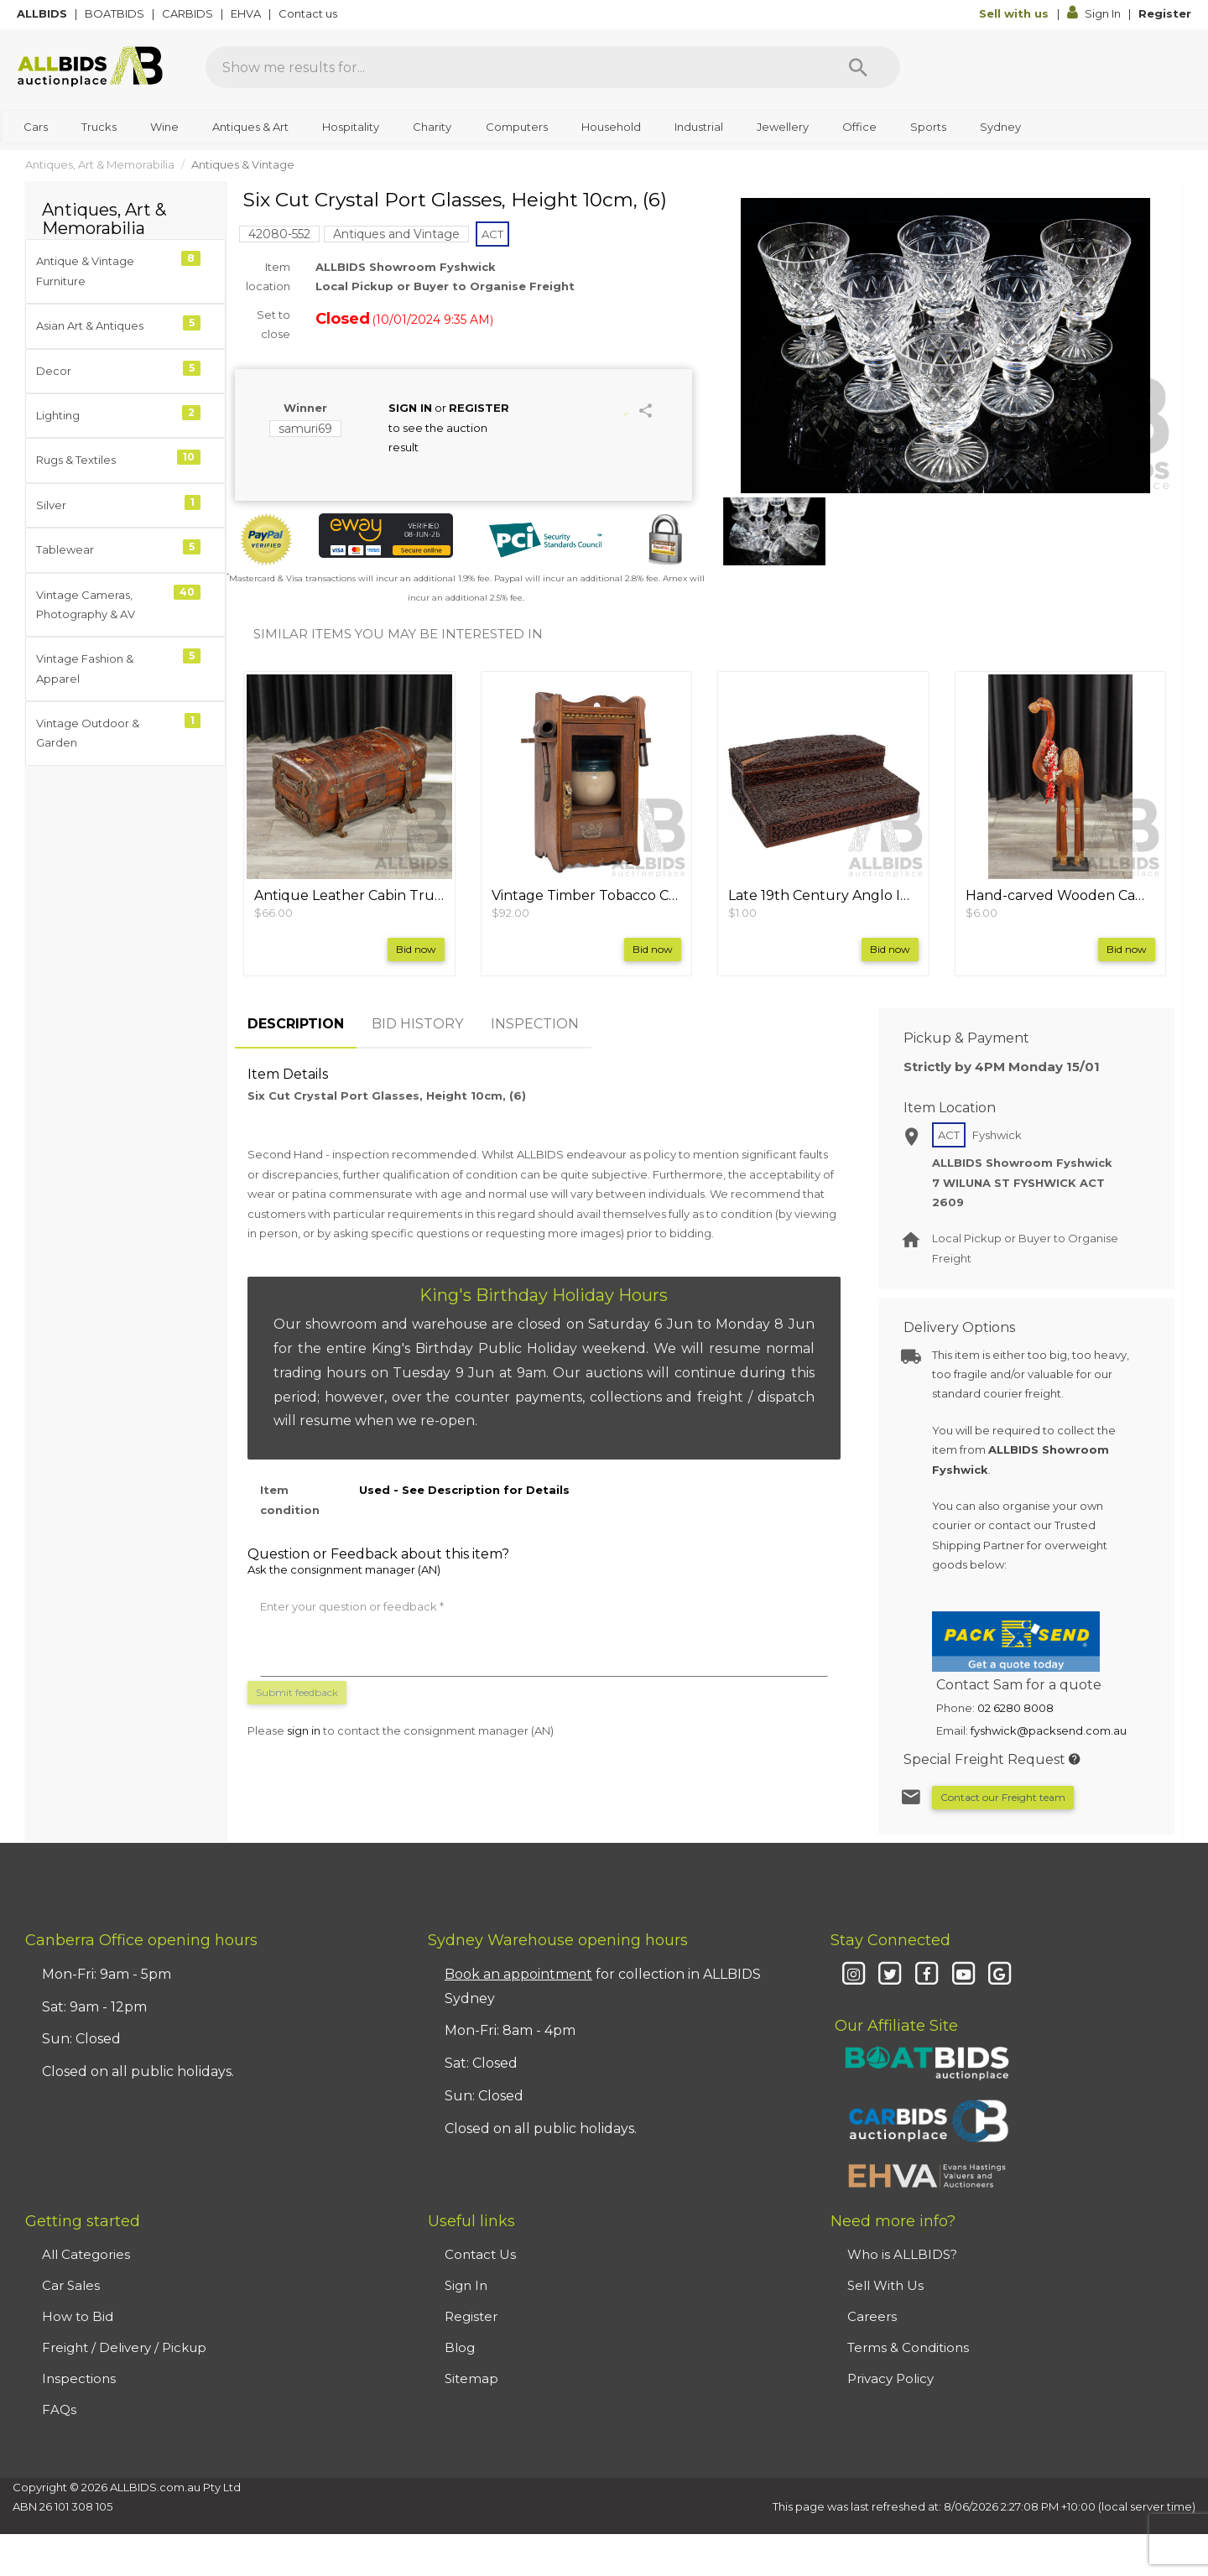  Describe the element at coordinates (79, 2378) in the screenshot. I see `Inspections` at that location.